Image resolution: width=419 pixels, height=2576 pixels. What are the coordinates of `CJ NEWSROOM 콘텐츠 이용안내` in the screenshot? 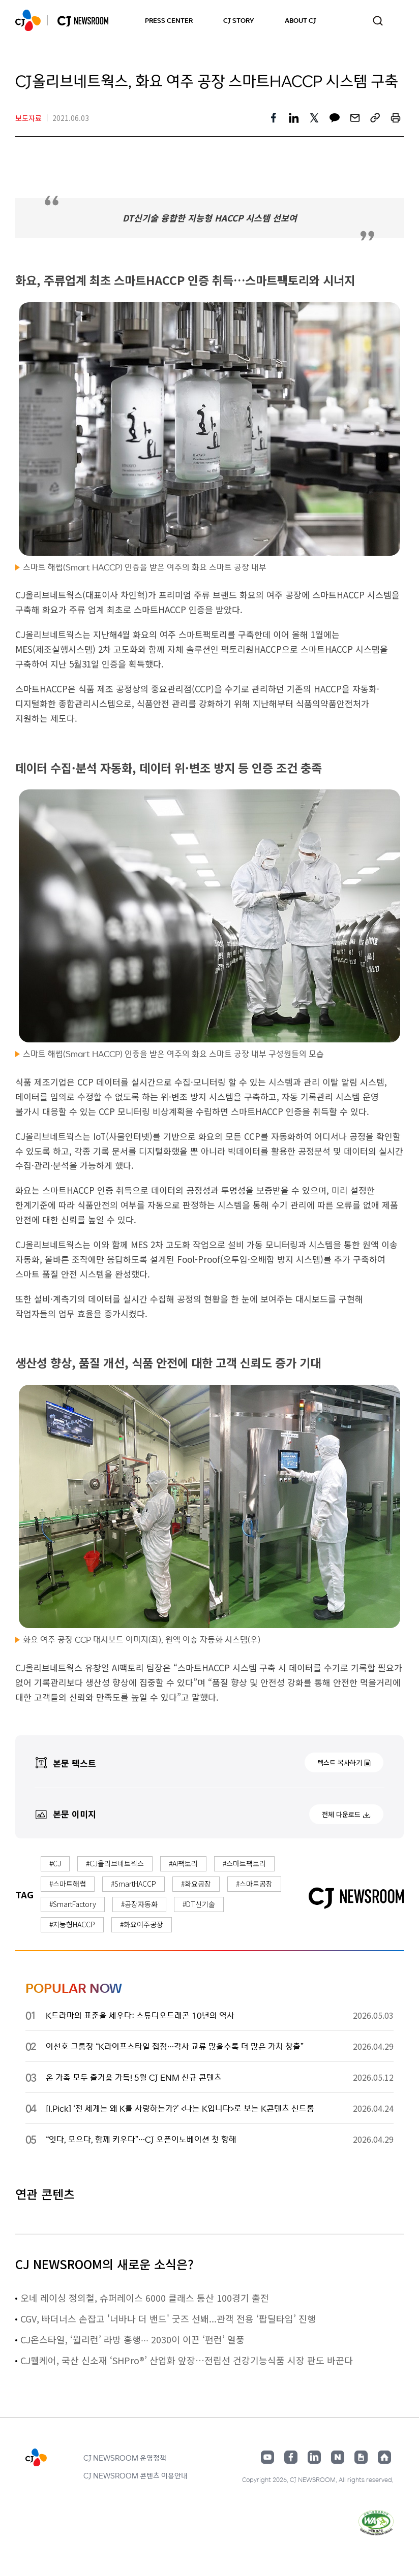 It's located at (135, 2475).